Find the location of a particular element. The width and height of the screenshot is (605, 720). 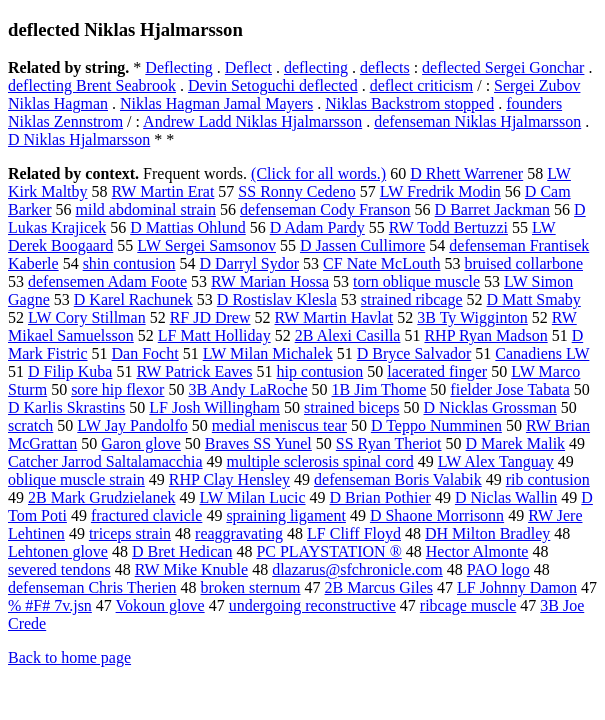

CF Nate McLouth is located at coordinates (381, 263).